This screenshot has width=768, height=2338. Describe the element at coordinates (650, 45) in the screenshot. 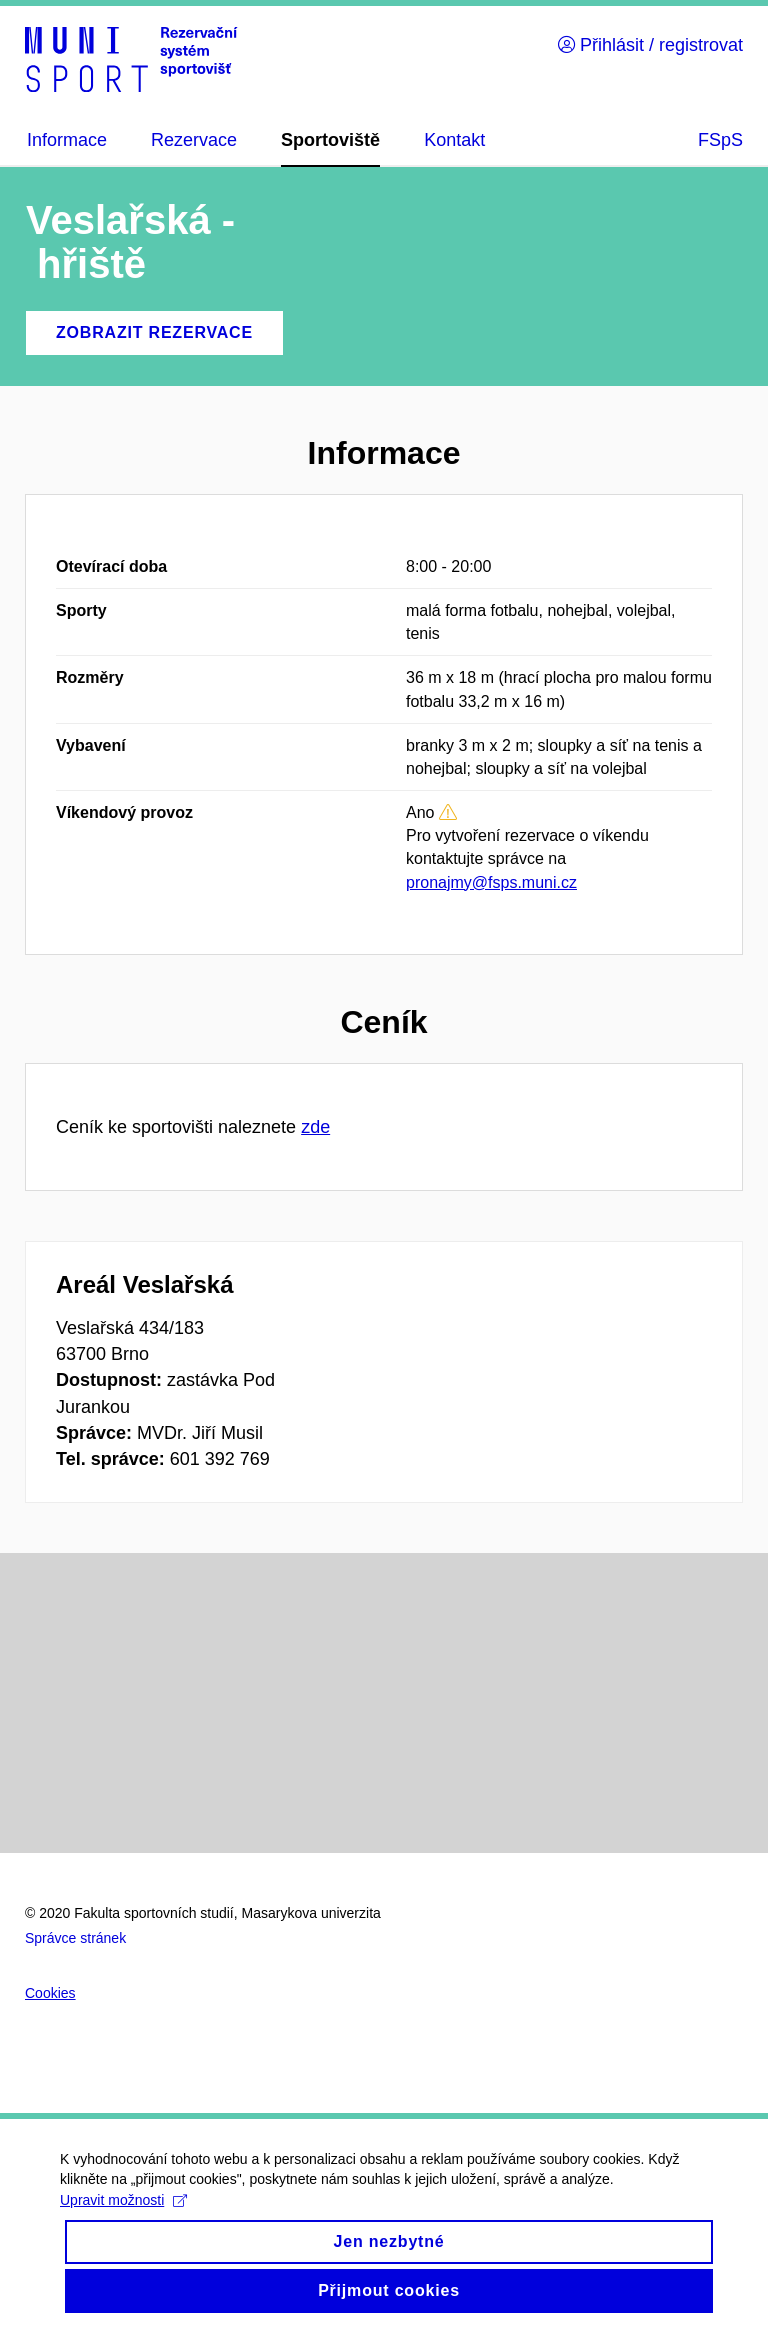

I see `Přihlásit / registrovat` at that location.